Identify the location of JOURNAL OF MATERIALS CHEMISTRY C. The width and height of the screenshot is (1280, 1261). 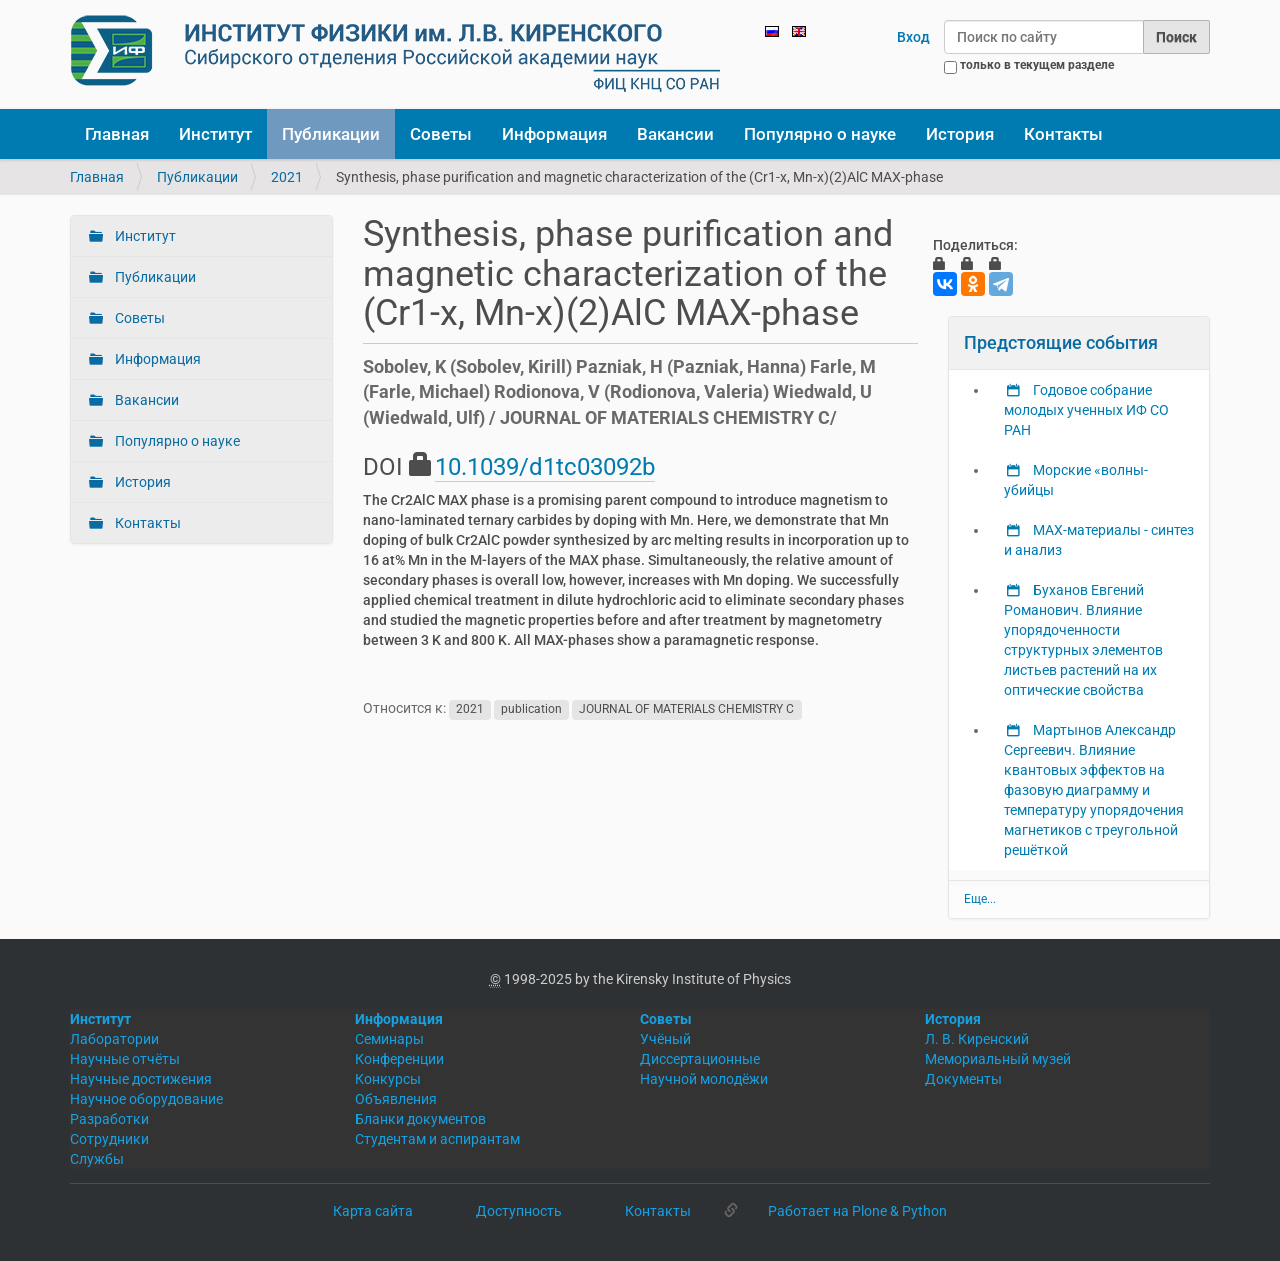
(686, 709).